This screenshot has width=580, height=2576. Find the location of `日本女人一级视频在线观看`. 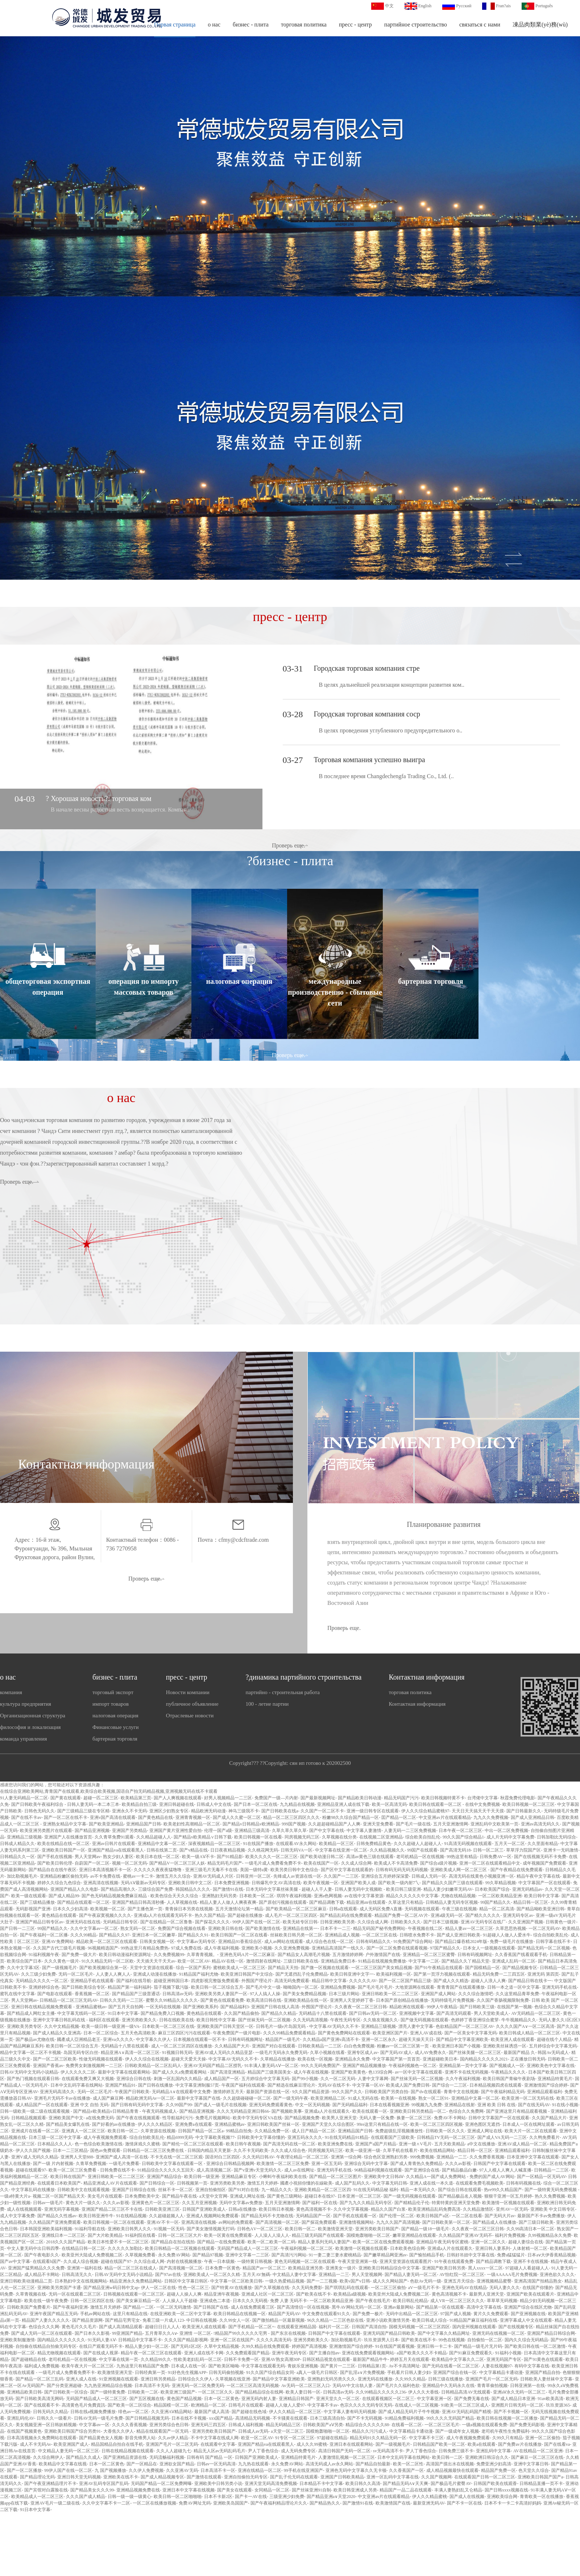

日本女人一级视频在线观看 is located at coordinates (489, 1948).